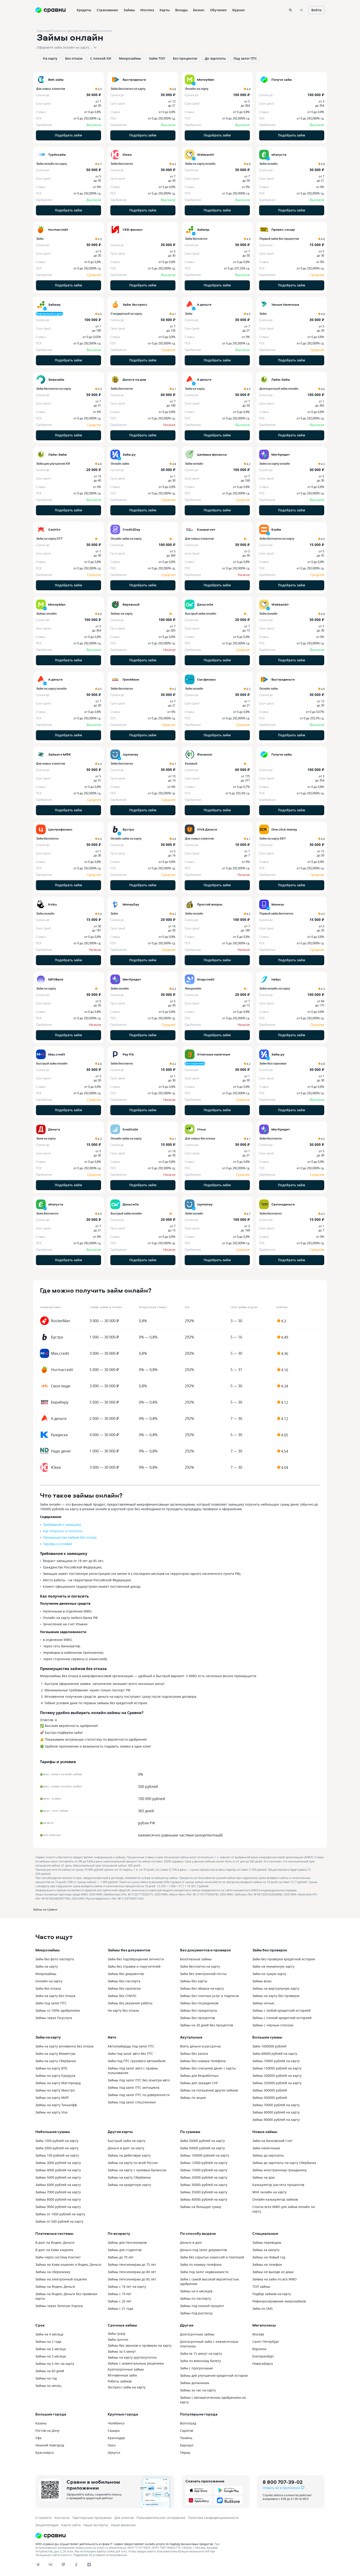 Image resolution: width=360 pixels, height=2576 pixels. I want to click on Займы с любой кредитной историей, so click(281, 2010).